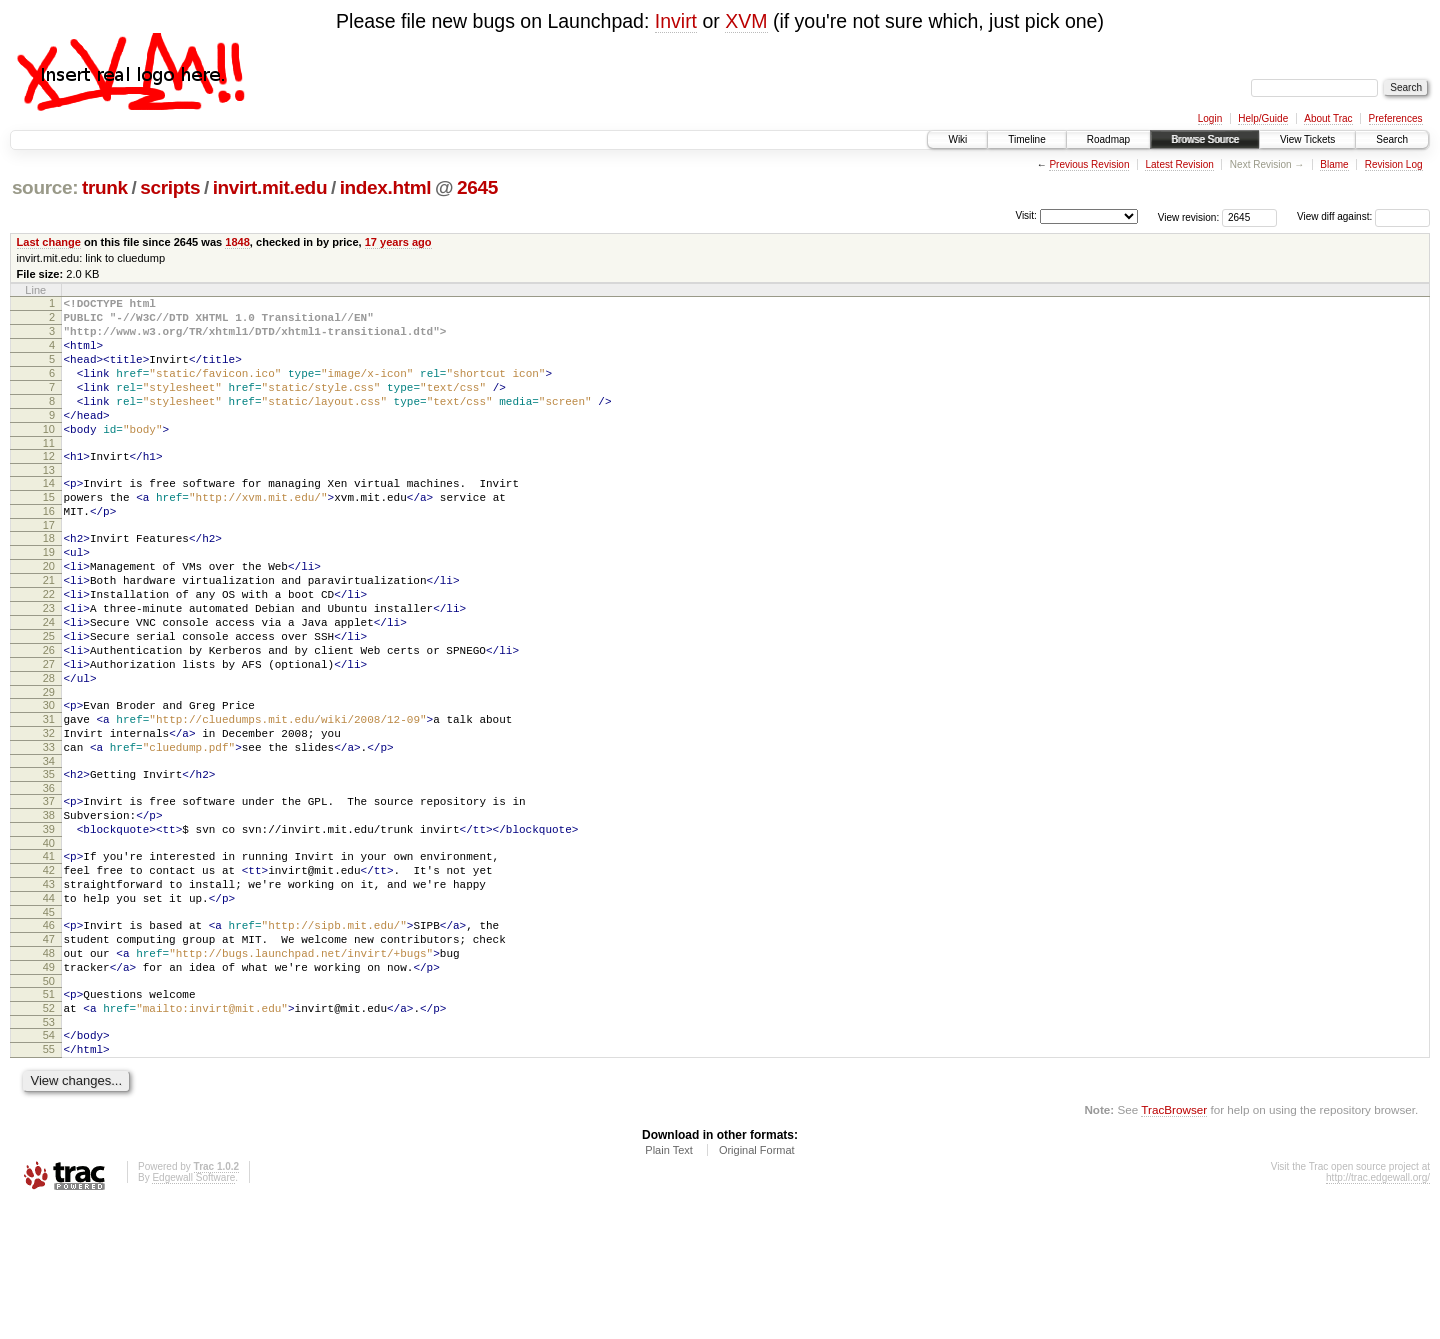  I want to click on Latest Revision, so click(1179, 164).